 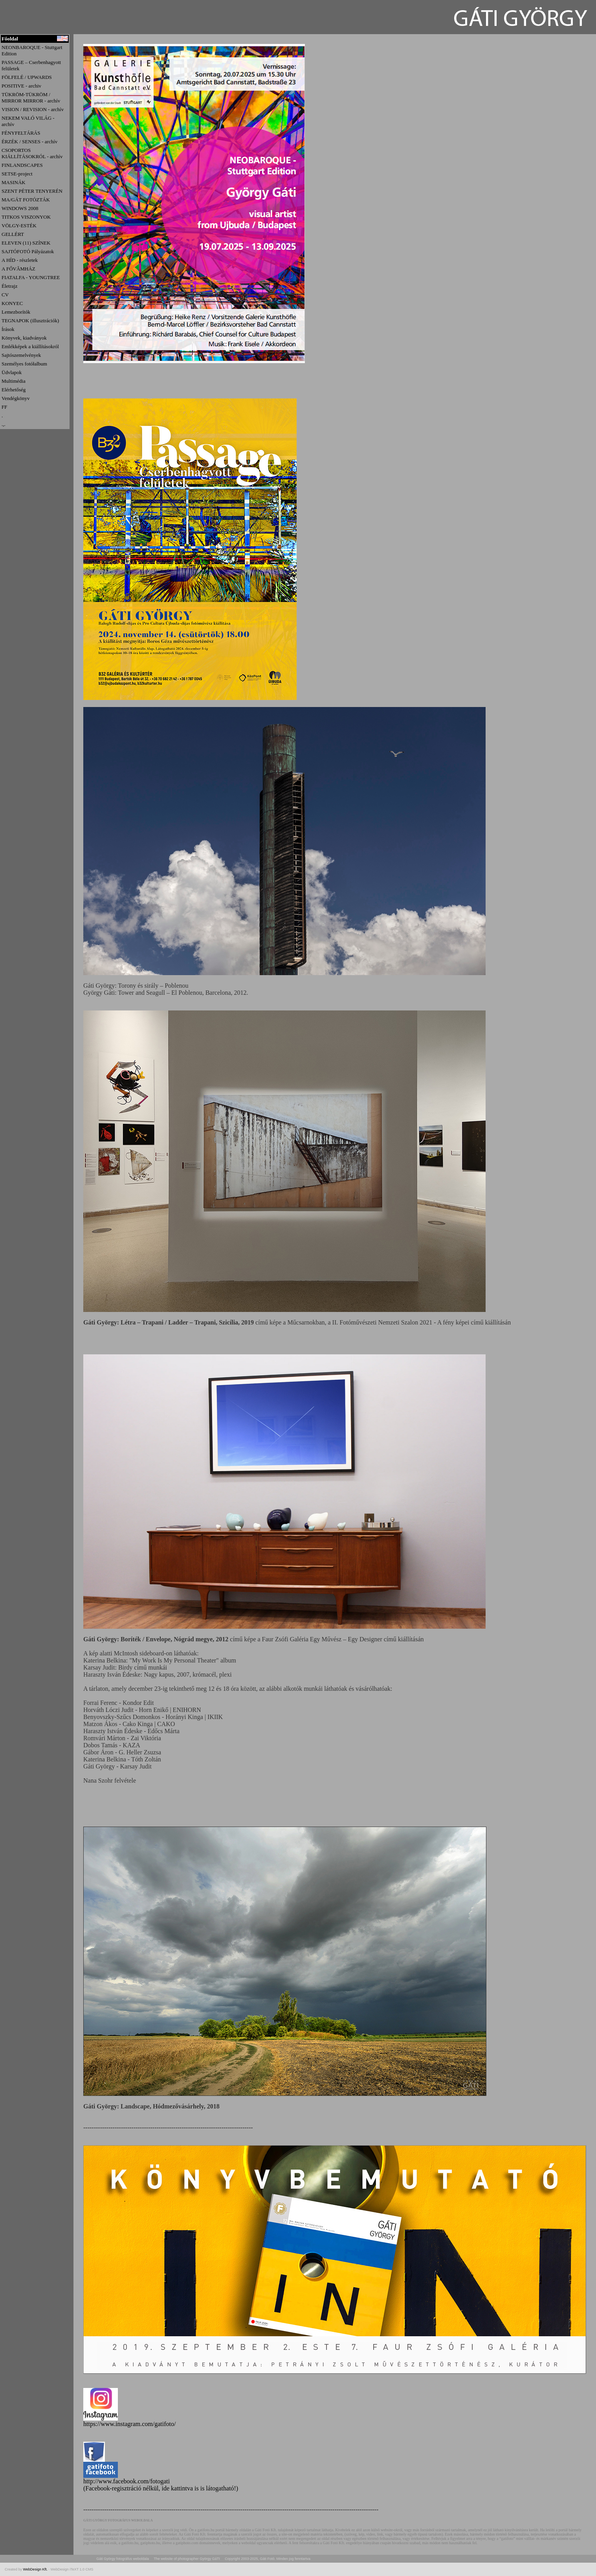 I want to click on WebDesign Kft., so click(x=36, y=2569).